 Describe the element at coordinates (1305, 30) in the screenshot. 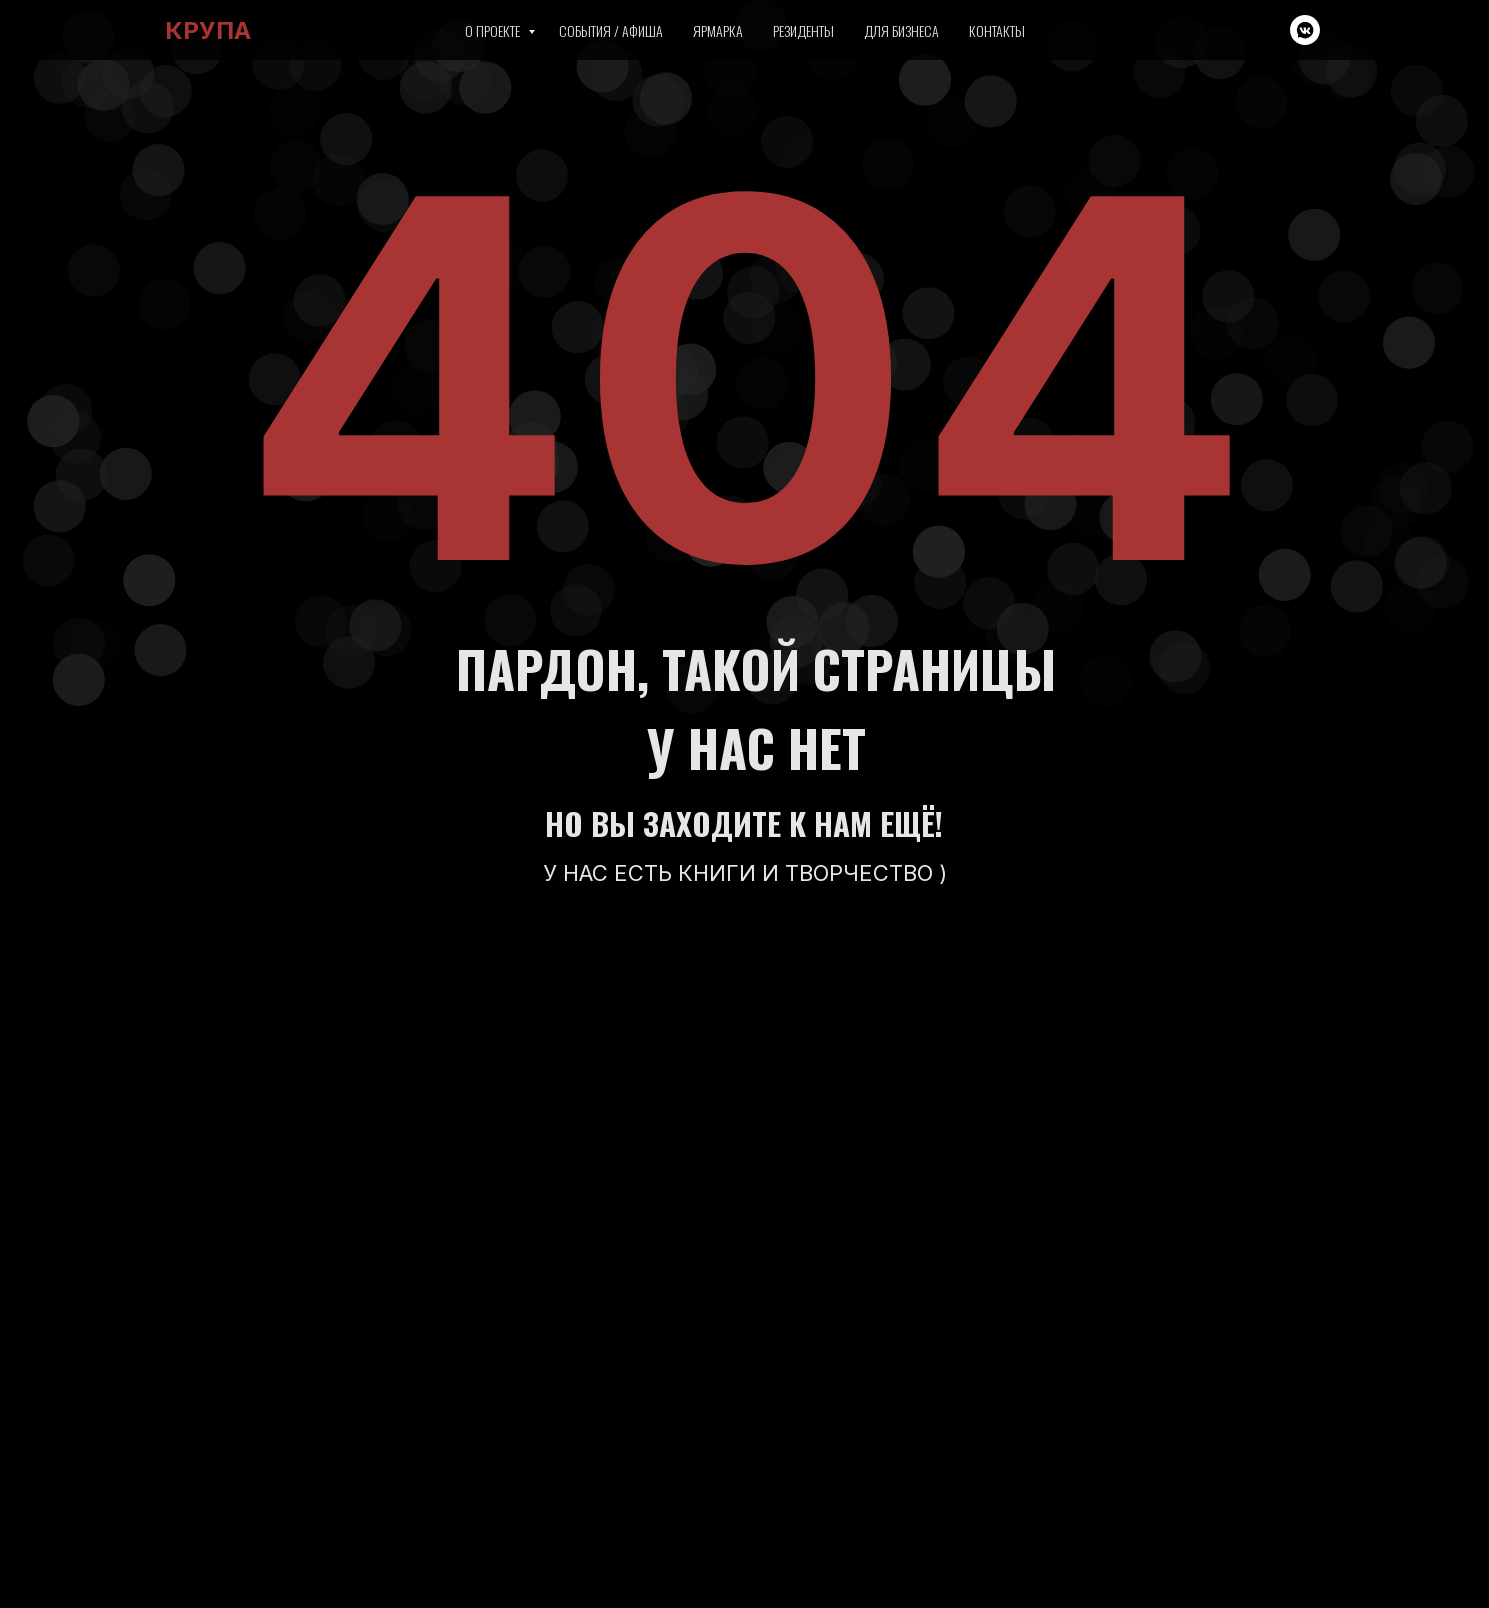

I see `[vkmessenger]` at that location.